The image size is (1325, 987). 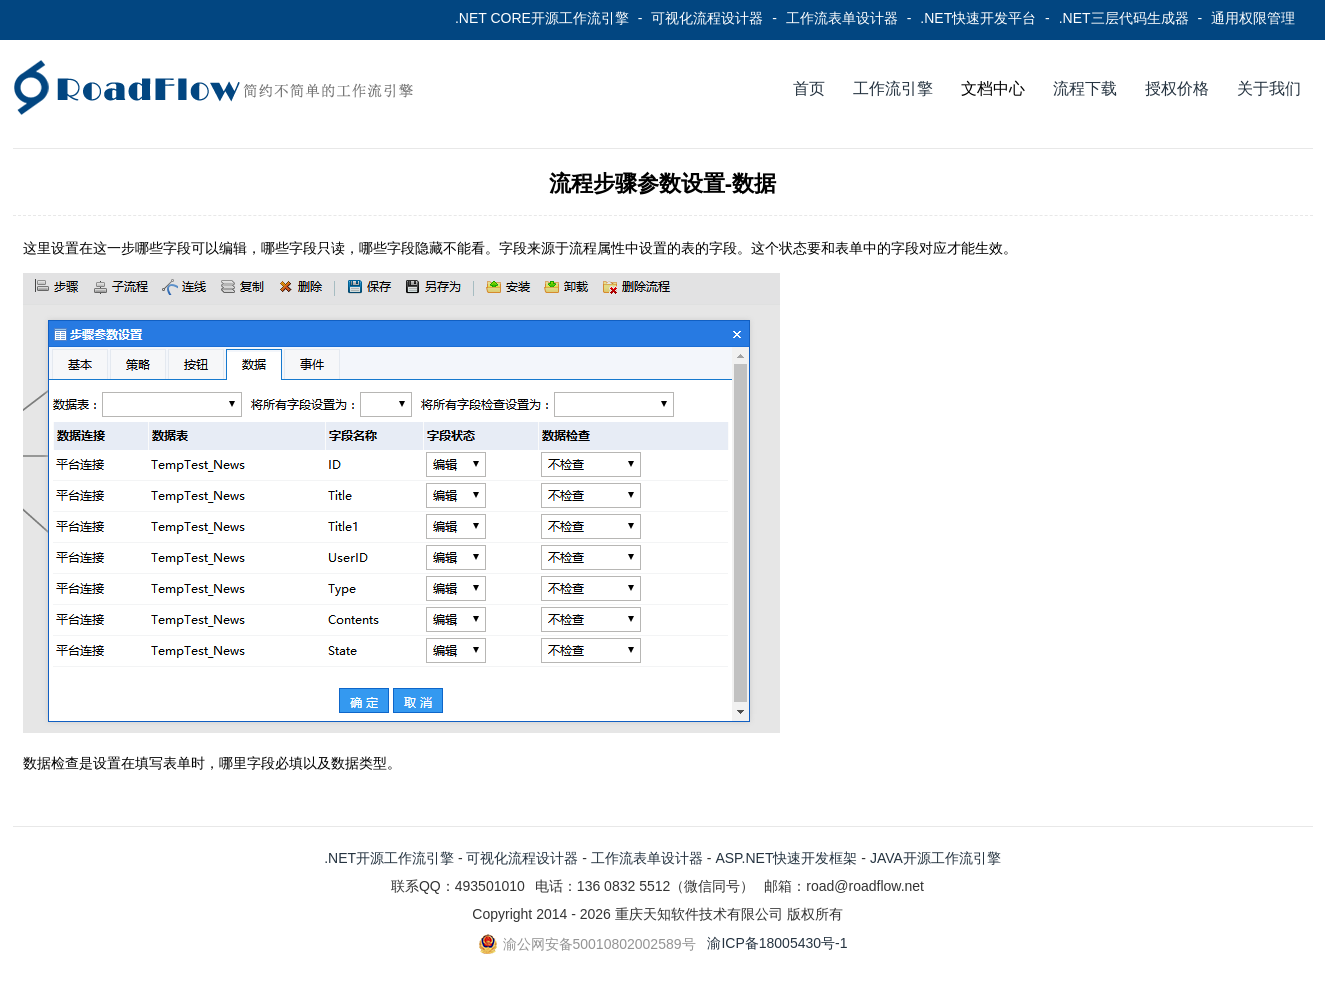 What do you see at coordinates (542, 18) in the screenshot?
I see `.NET CORE开源工作流引擎` at bounding box center [542, 18].